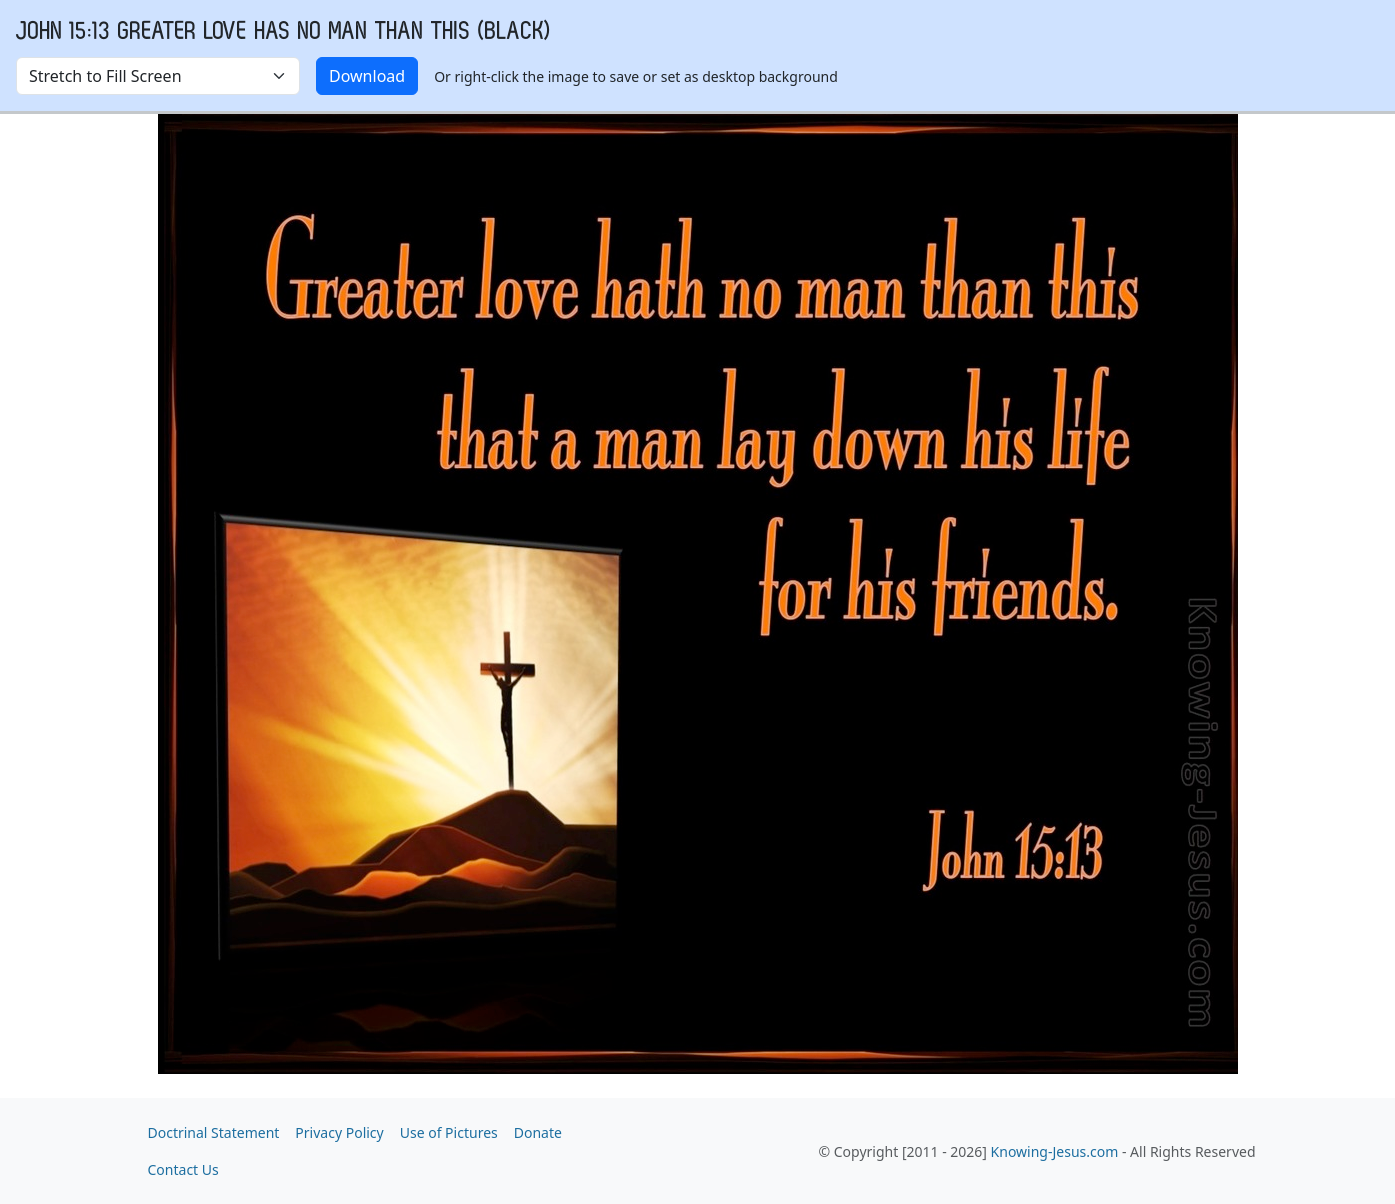 This screenshot has height=1204, width=1395. What do you see at coordinates (367, 76) in the screenshot?
I see `Download` at bounding box center [367, 76].